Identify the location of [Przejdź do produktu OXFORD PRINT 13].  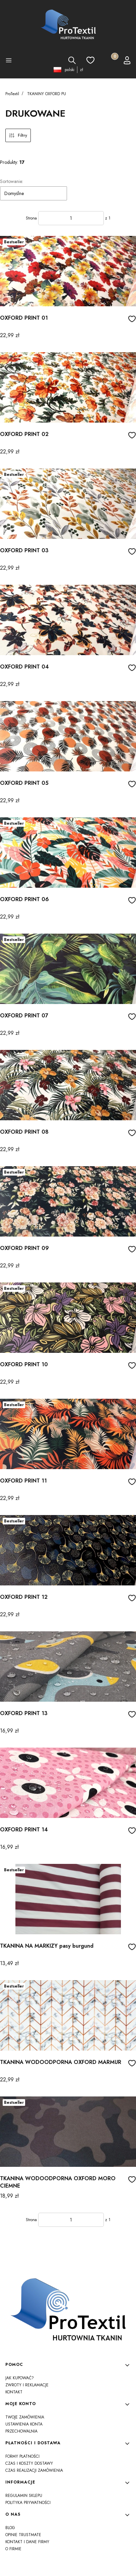
(68, 1666).